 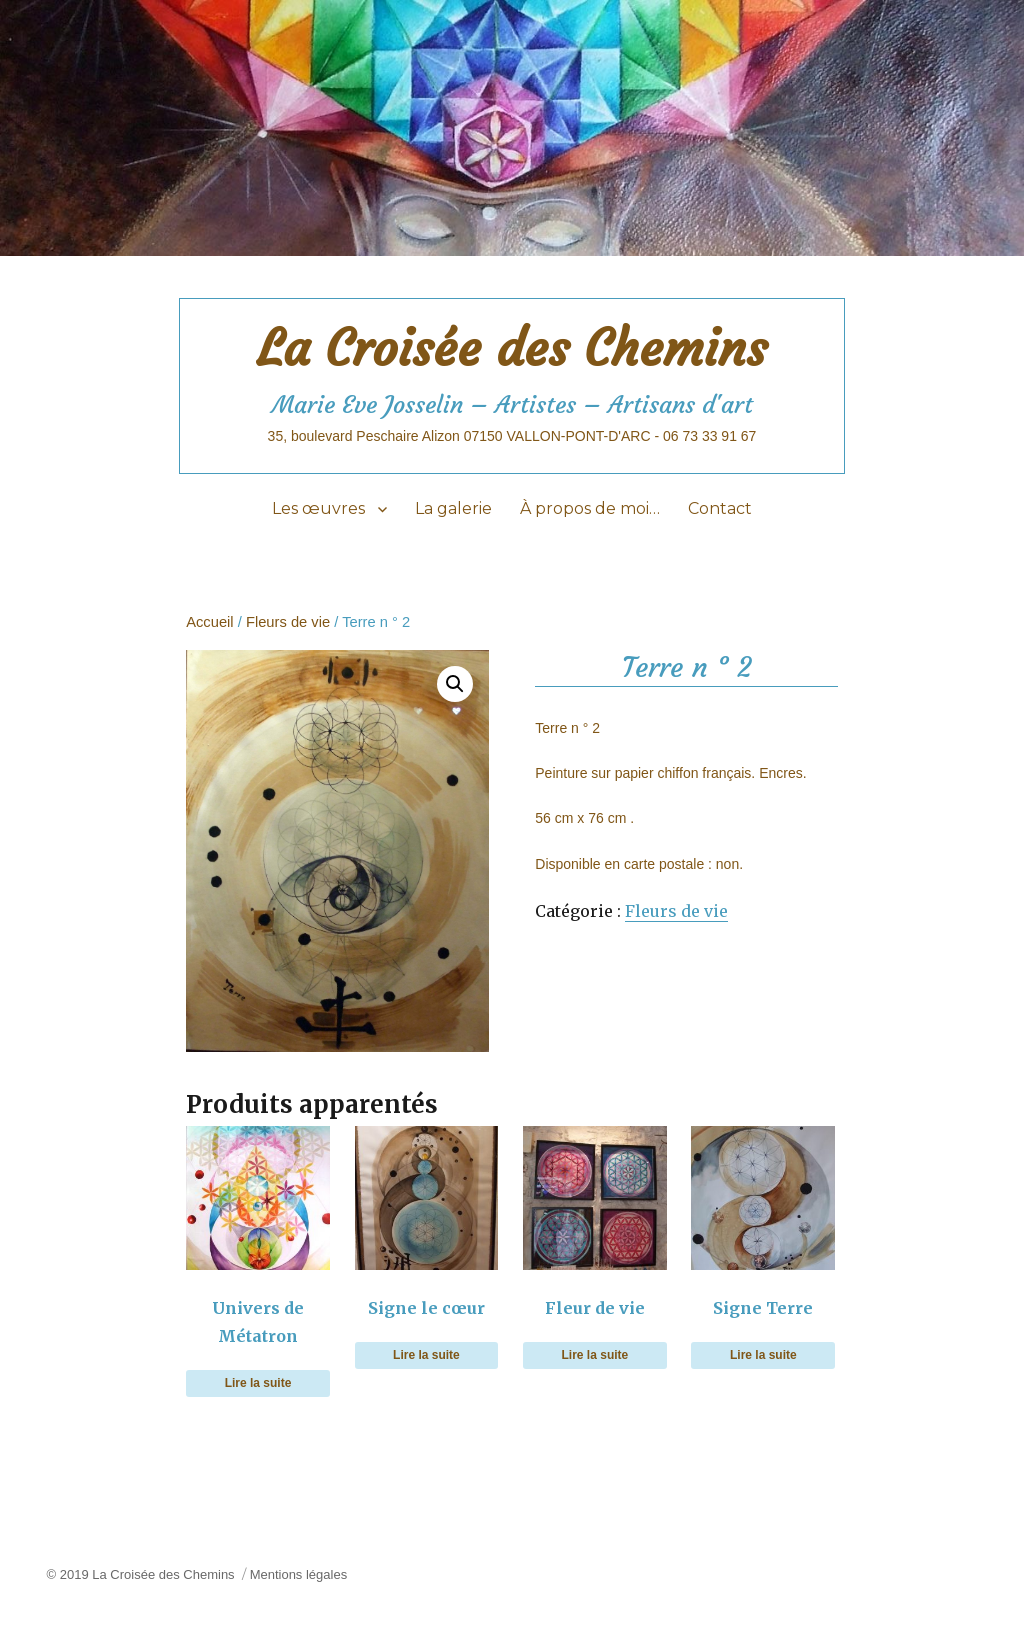 I want to click on La Croisée des Chemins, so click(x=512, y=349).